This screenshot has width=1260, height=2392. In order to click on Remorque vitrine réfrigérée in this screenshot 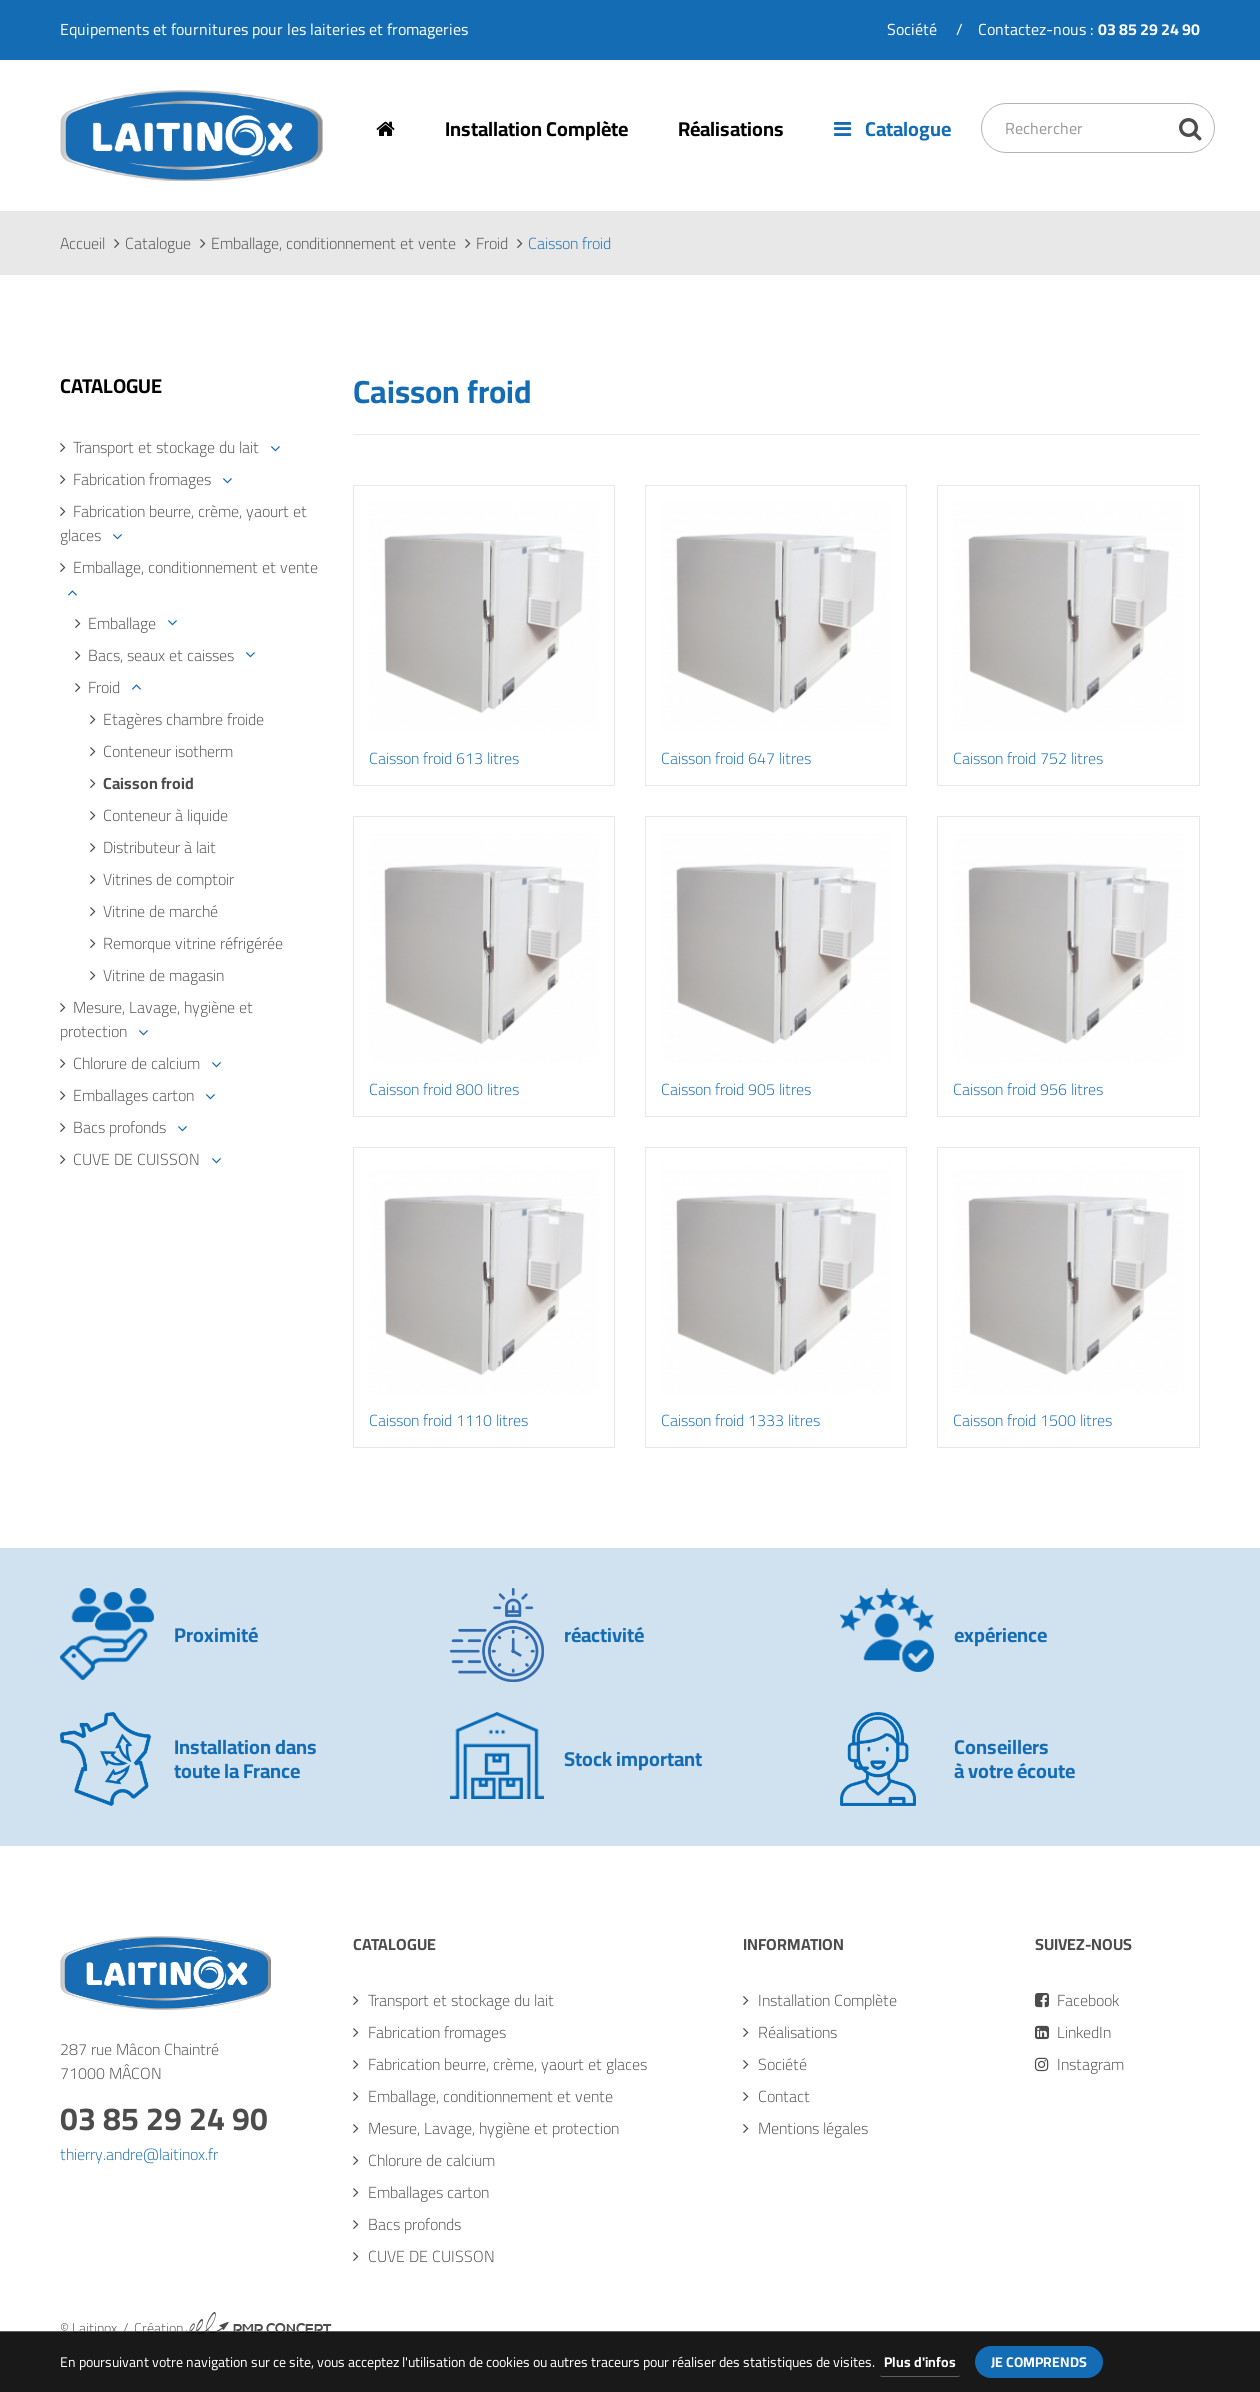, I will do `click(193, 943)`.